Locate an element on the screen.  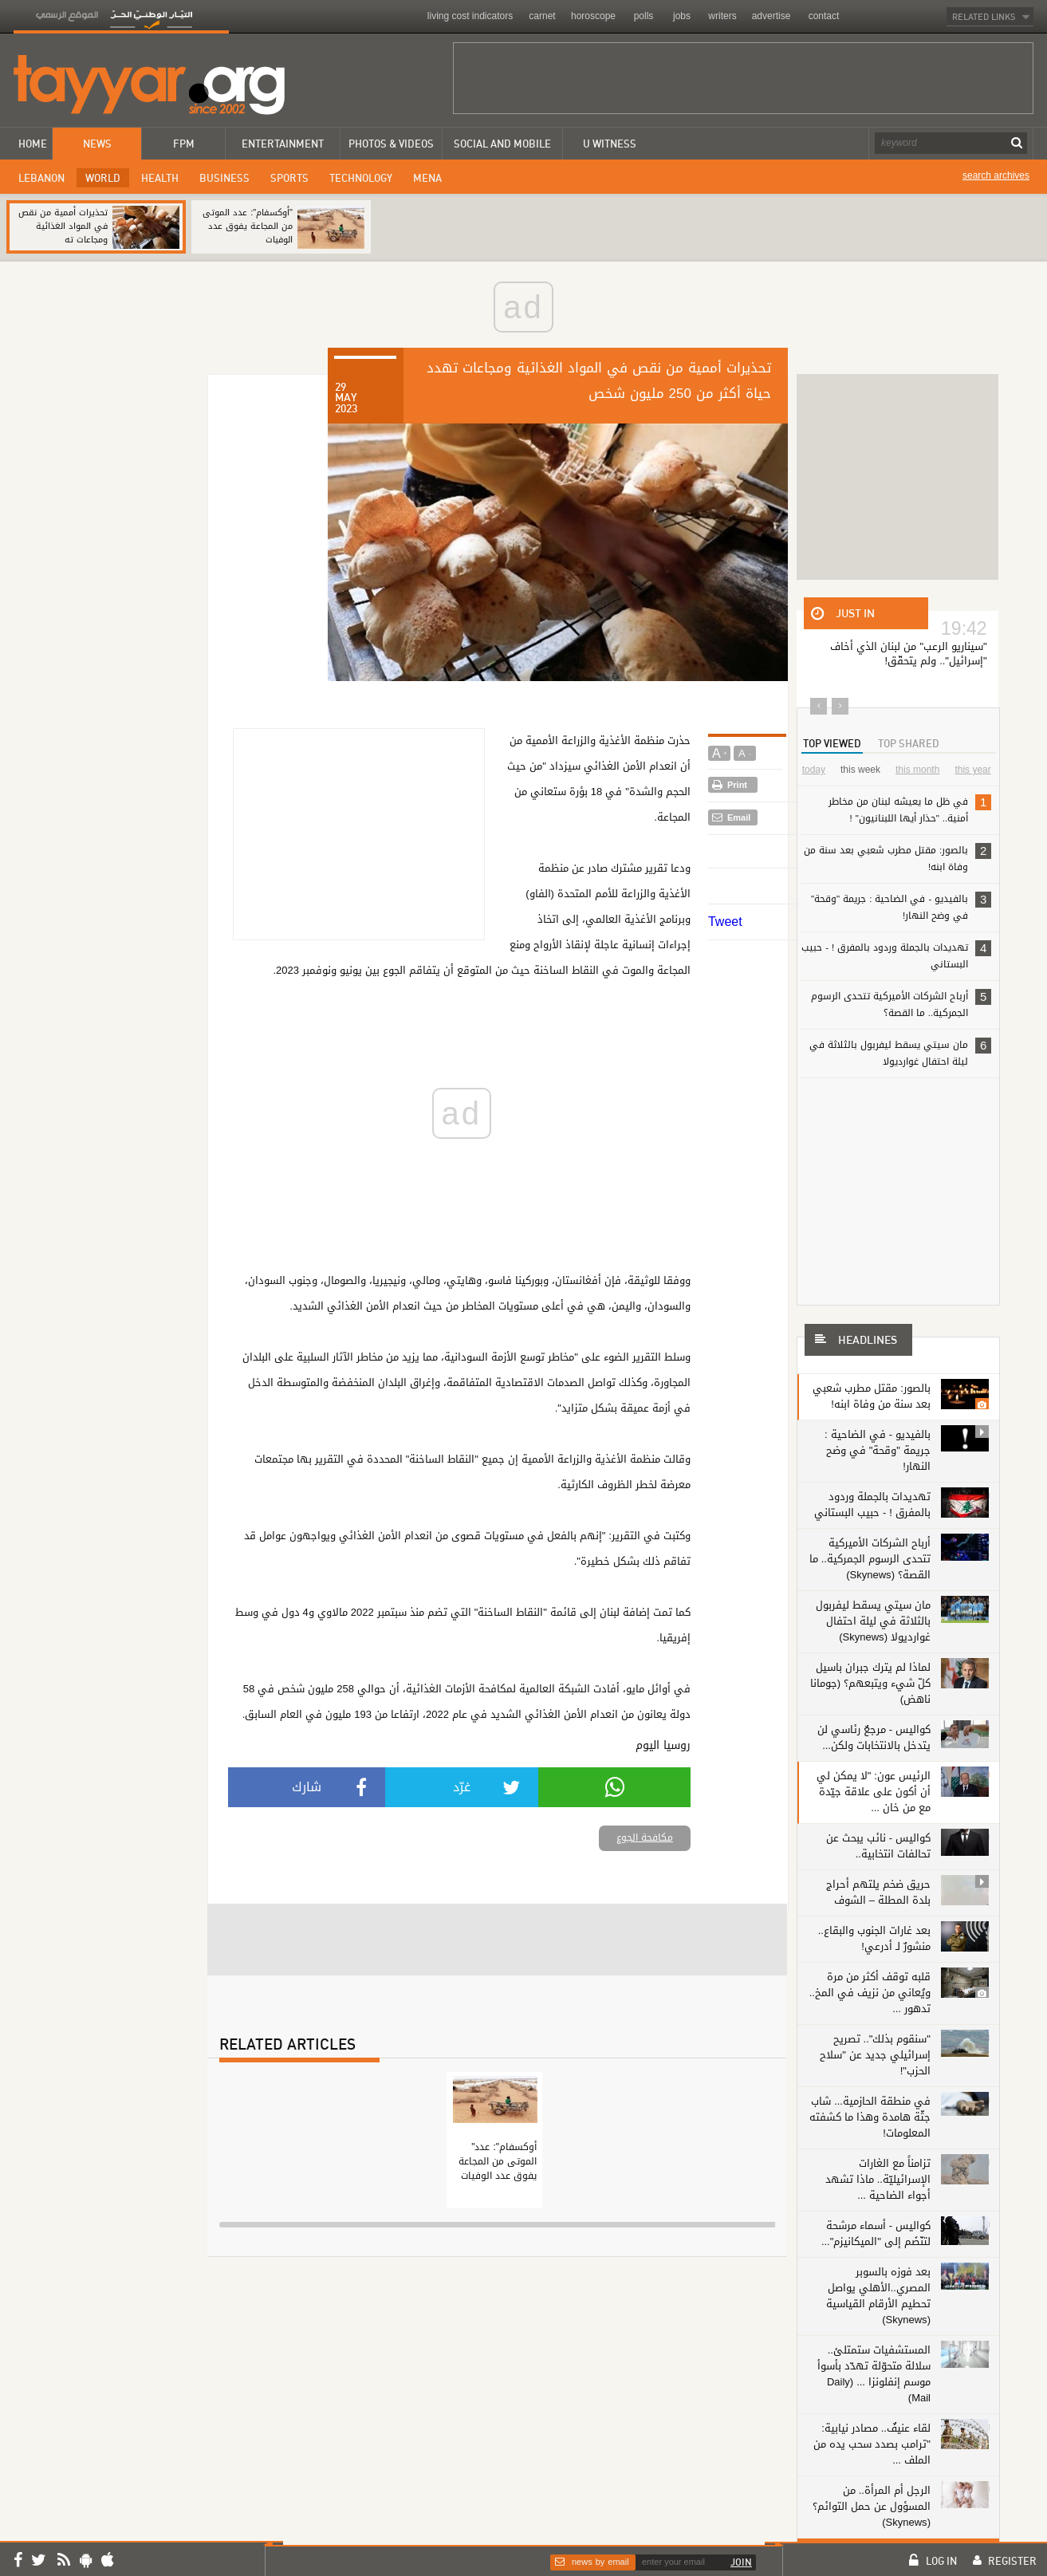
بالصور: مقتل مطرب شعبي بعد سنة من وفاة ابنه! is located at coordinates (897, 858).